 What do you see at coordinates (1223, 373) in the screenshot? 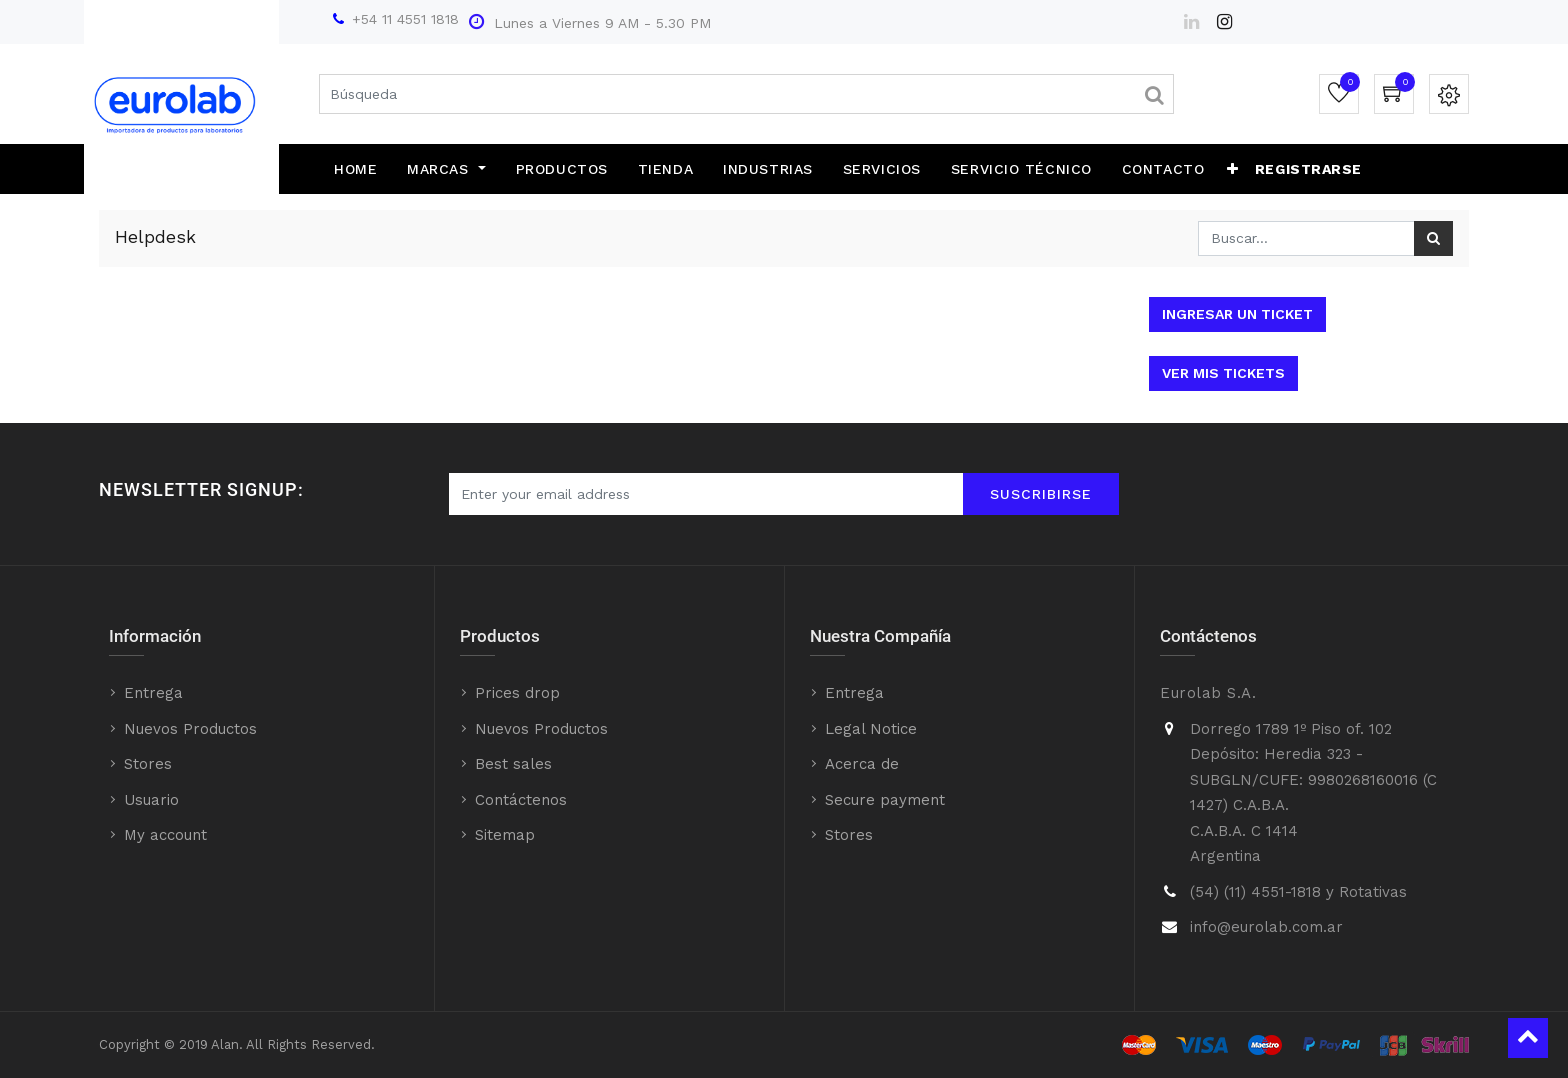
I see `Ver mis tickets` at bounding box center [1223, 373].